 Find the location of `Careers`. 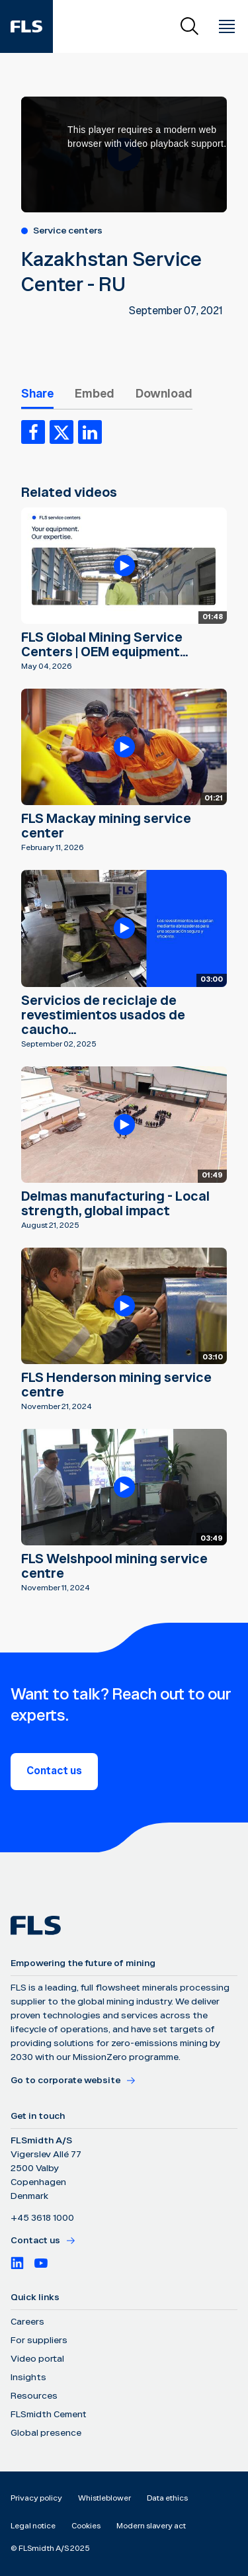

Careers is located at coordinates (27, 2322).